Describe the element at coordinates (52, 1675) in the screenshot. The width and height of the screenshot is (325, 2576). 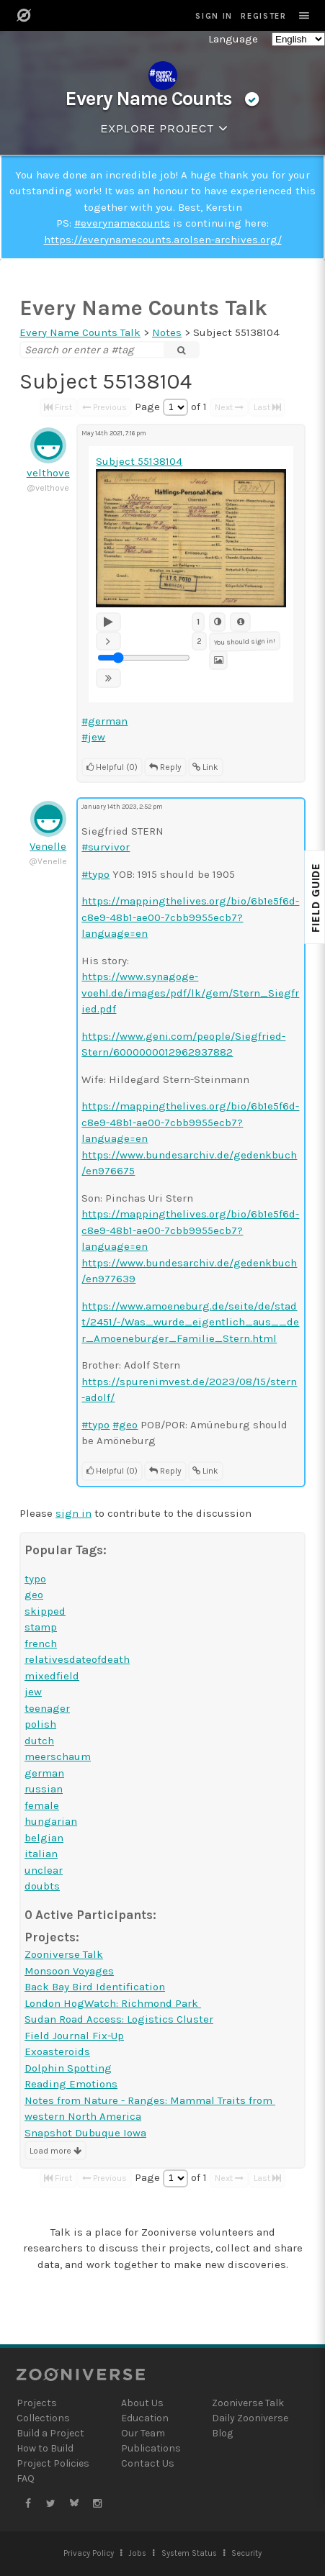
I see `mixedfield` at that location.